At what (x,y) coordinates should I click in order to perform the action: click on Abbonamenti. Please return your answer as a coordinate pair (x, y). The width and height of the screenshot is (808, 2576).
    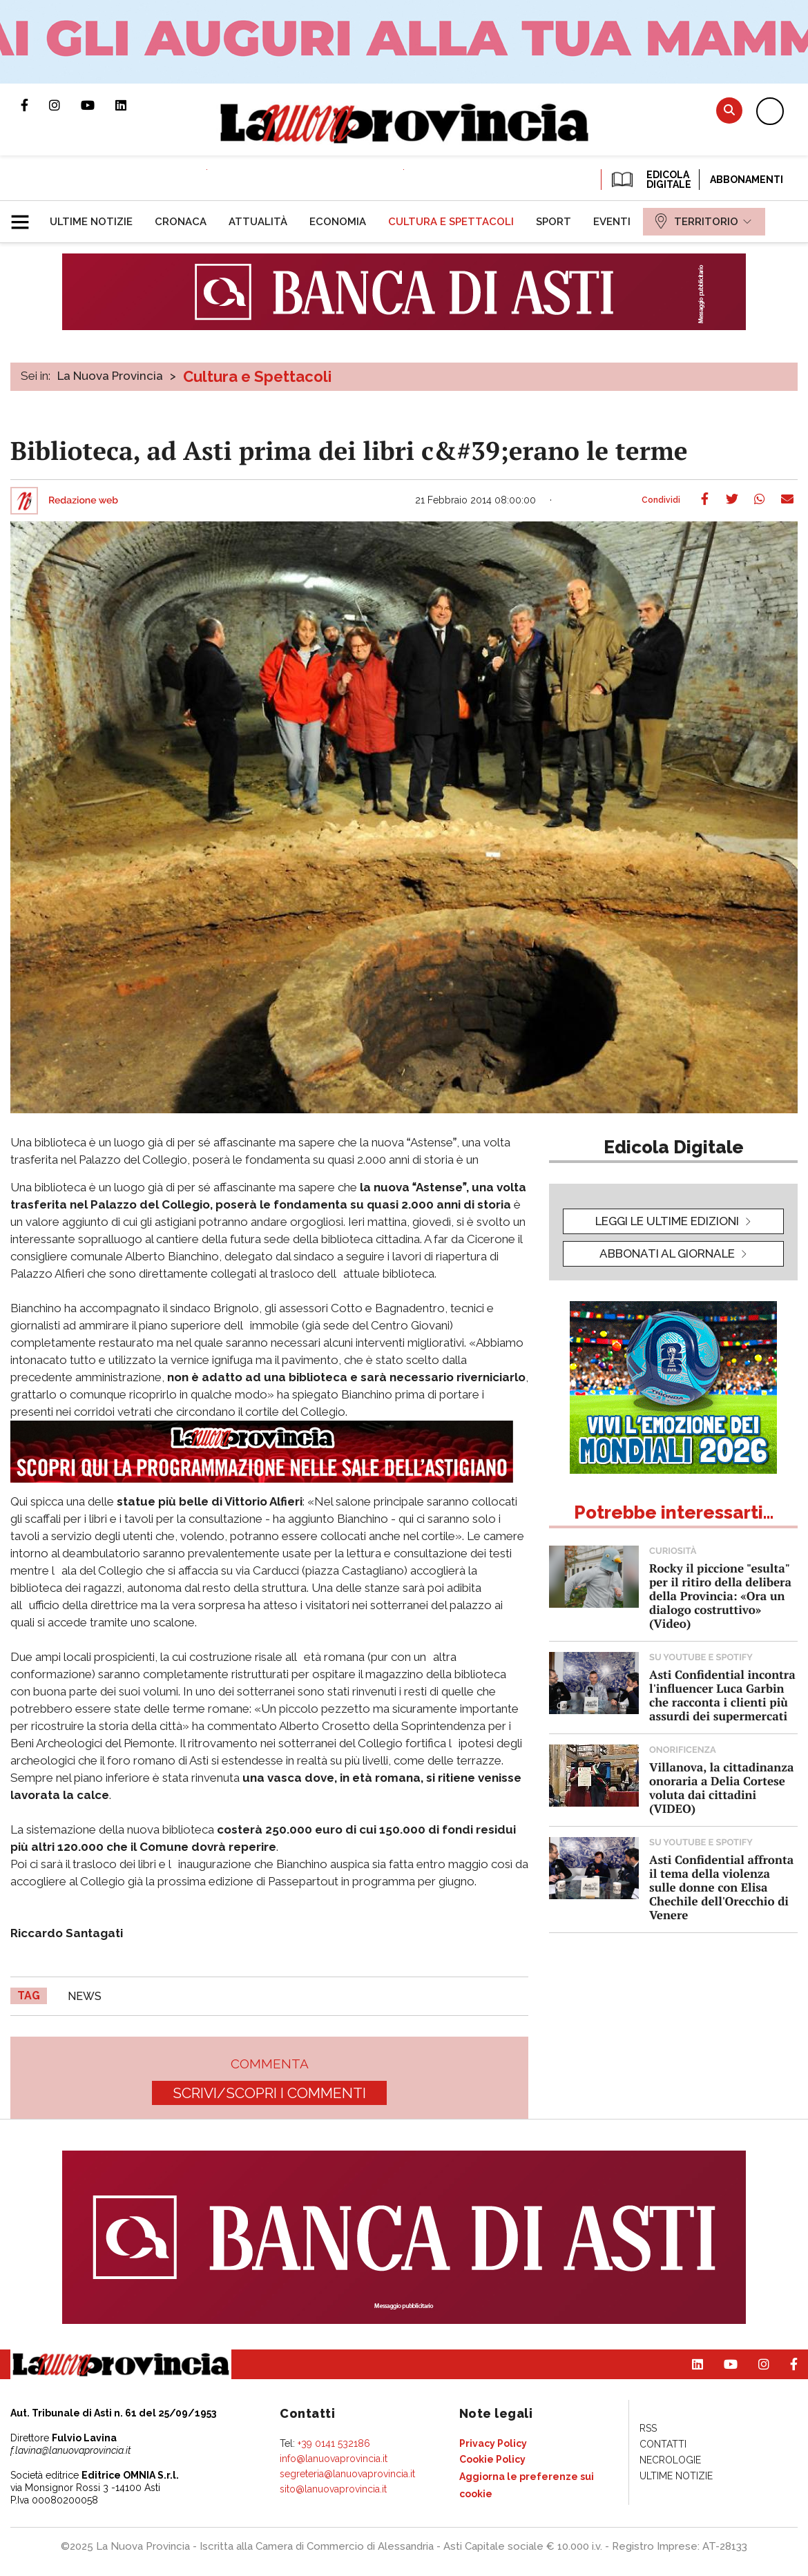
    Looking at the image, I should click on (746, 179).